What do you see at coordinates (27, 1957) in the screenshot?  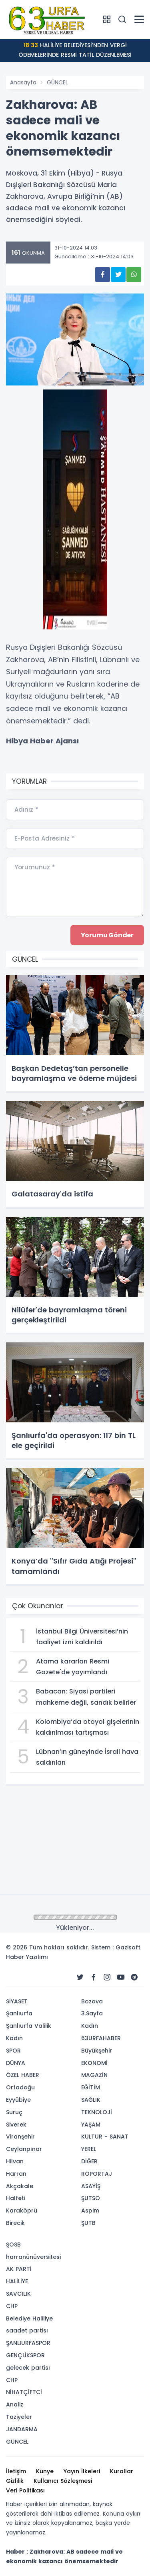 I see `Haber Yazılımı` at bounding box center [27, 1957].